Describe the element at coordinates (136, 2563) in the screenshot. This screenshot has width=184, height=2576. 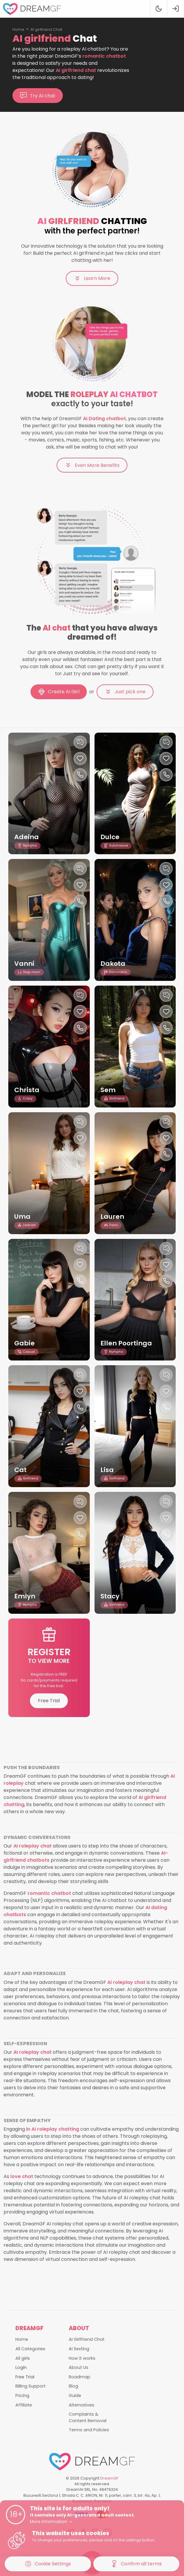
I see `Confirm all terms` at that location.